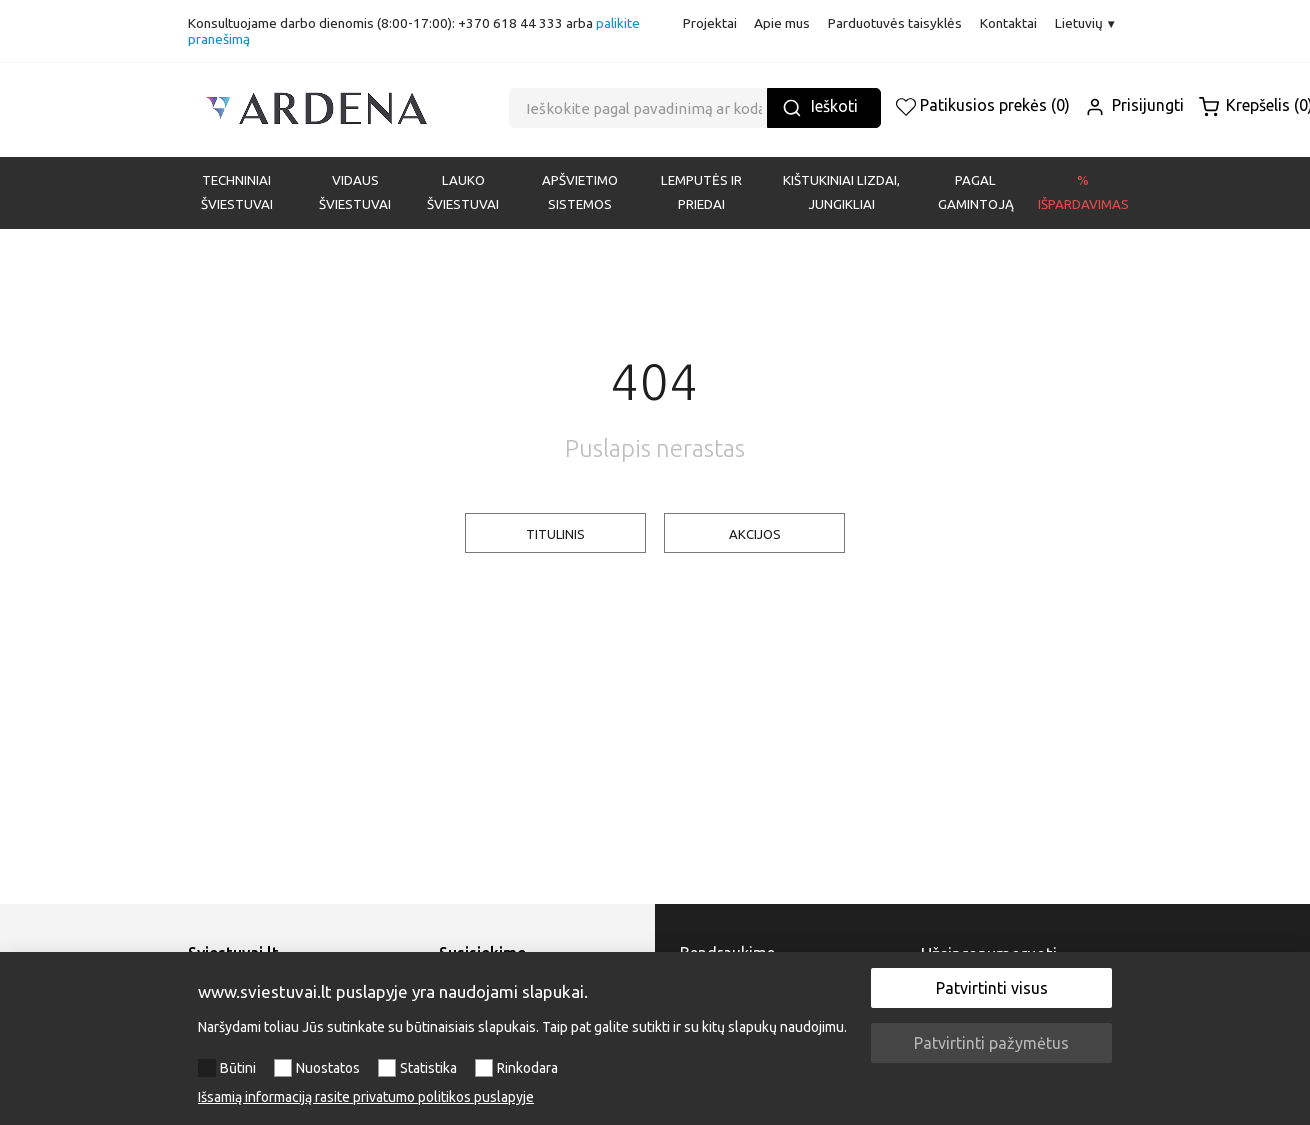  What do you see at coordinates (463, 192) in the screenshot?
I see `LAUKO ŠVIESTUVAI` at bounding box center [463, 192].